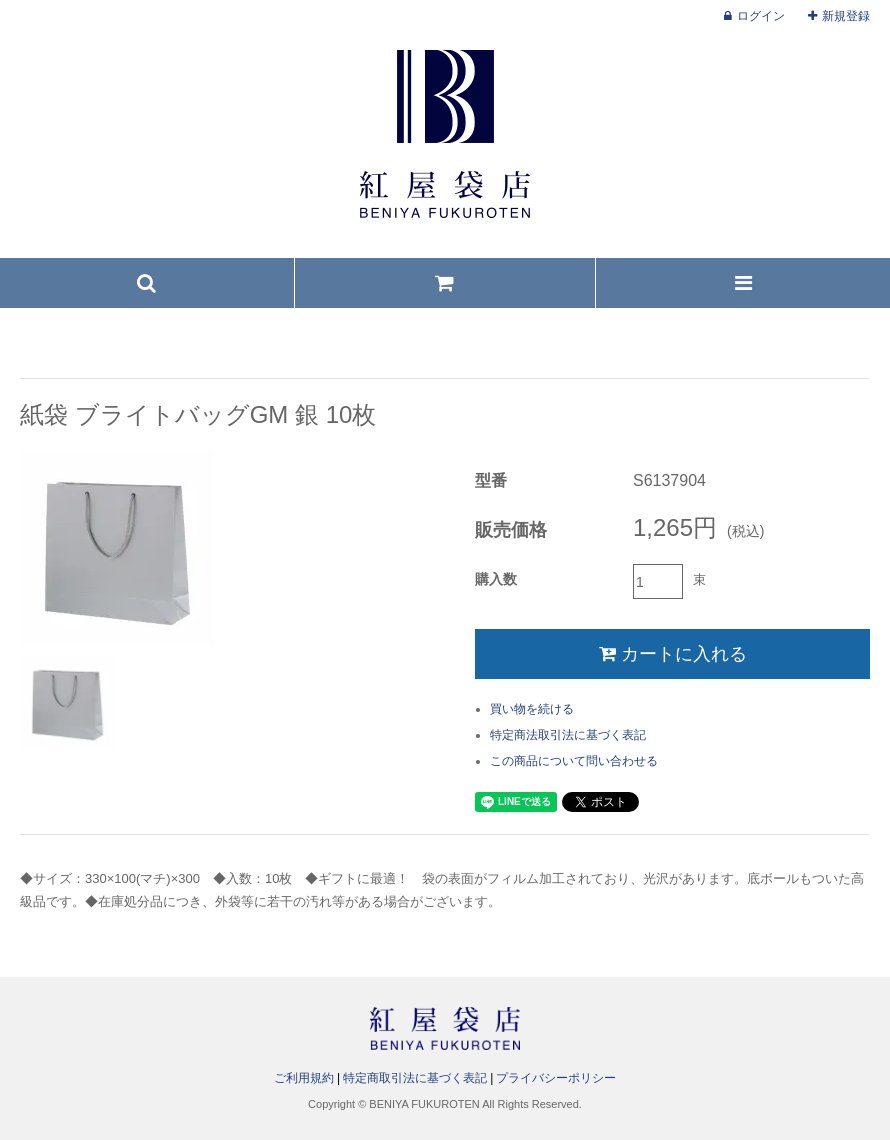 This screenshot has width=890, height=1140. Describe the element at coordinates (556, 1078) in the screenshot. I see `プライバシーポリシー` at that location.